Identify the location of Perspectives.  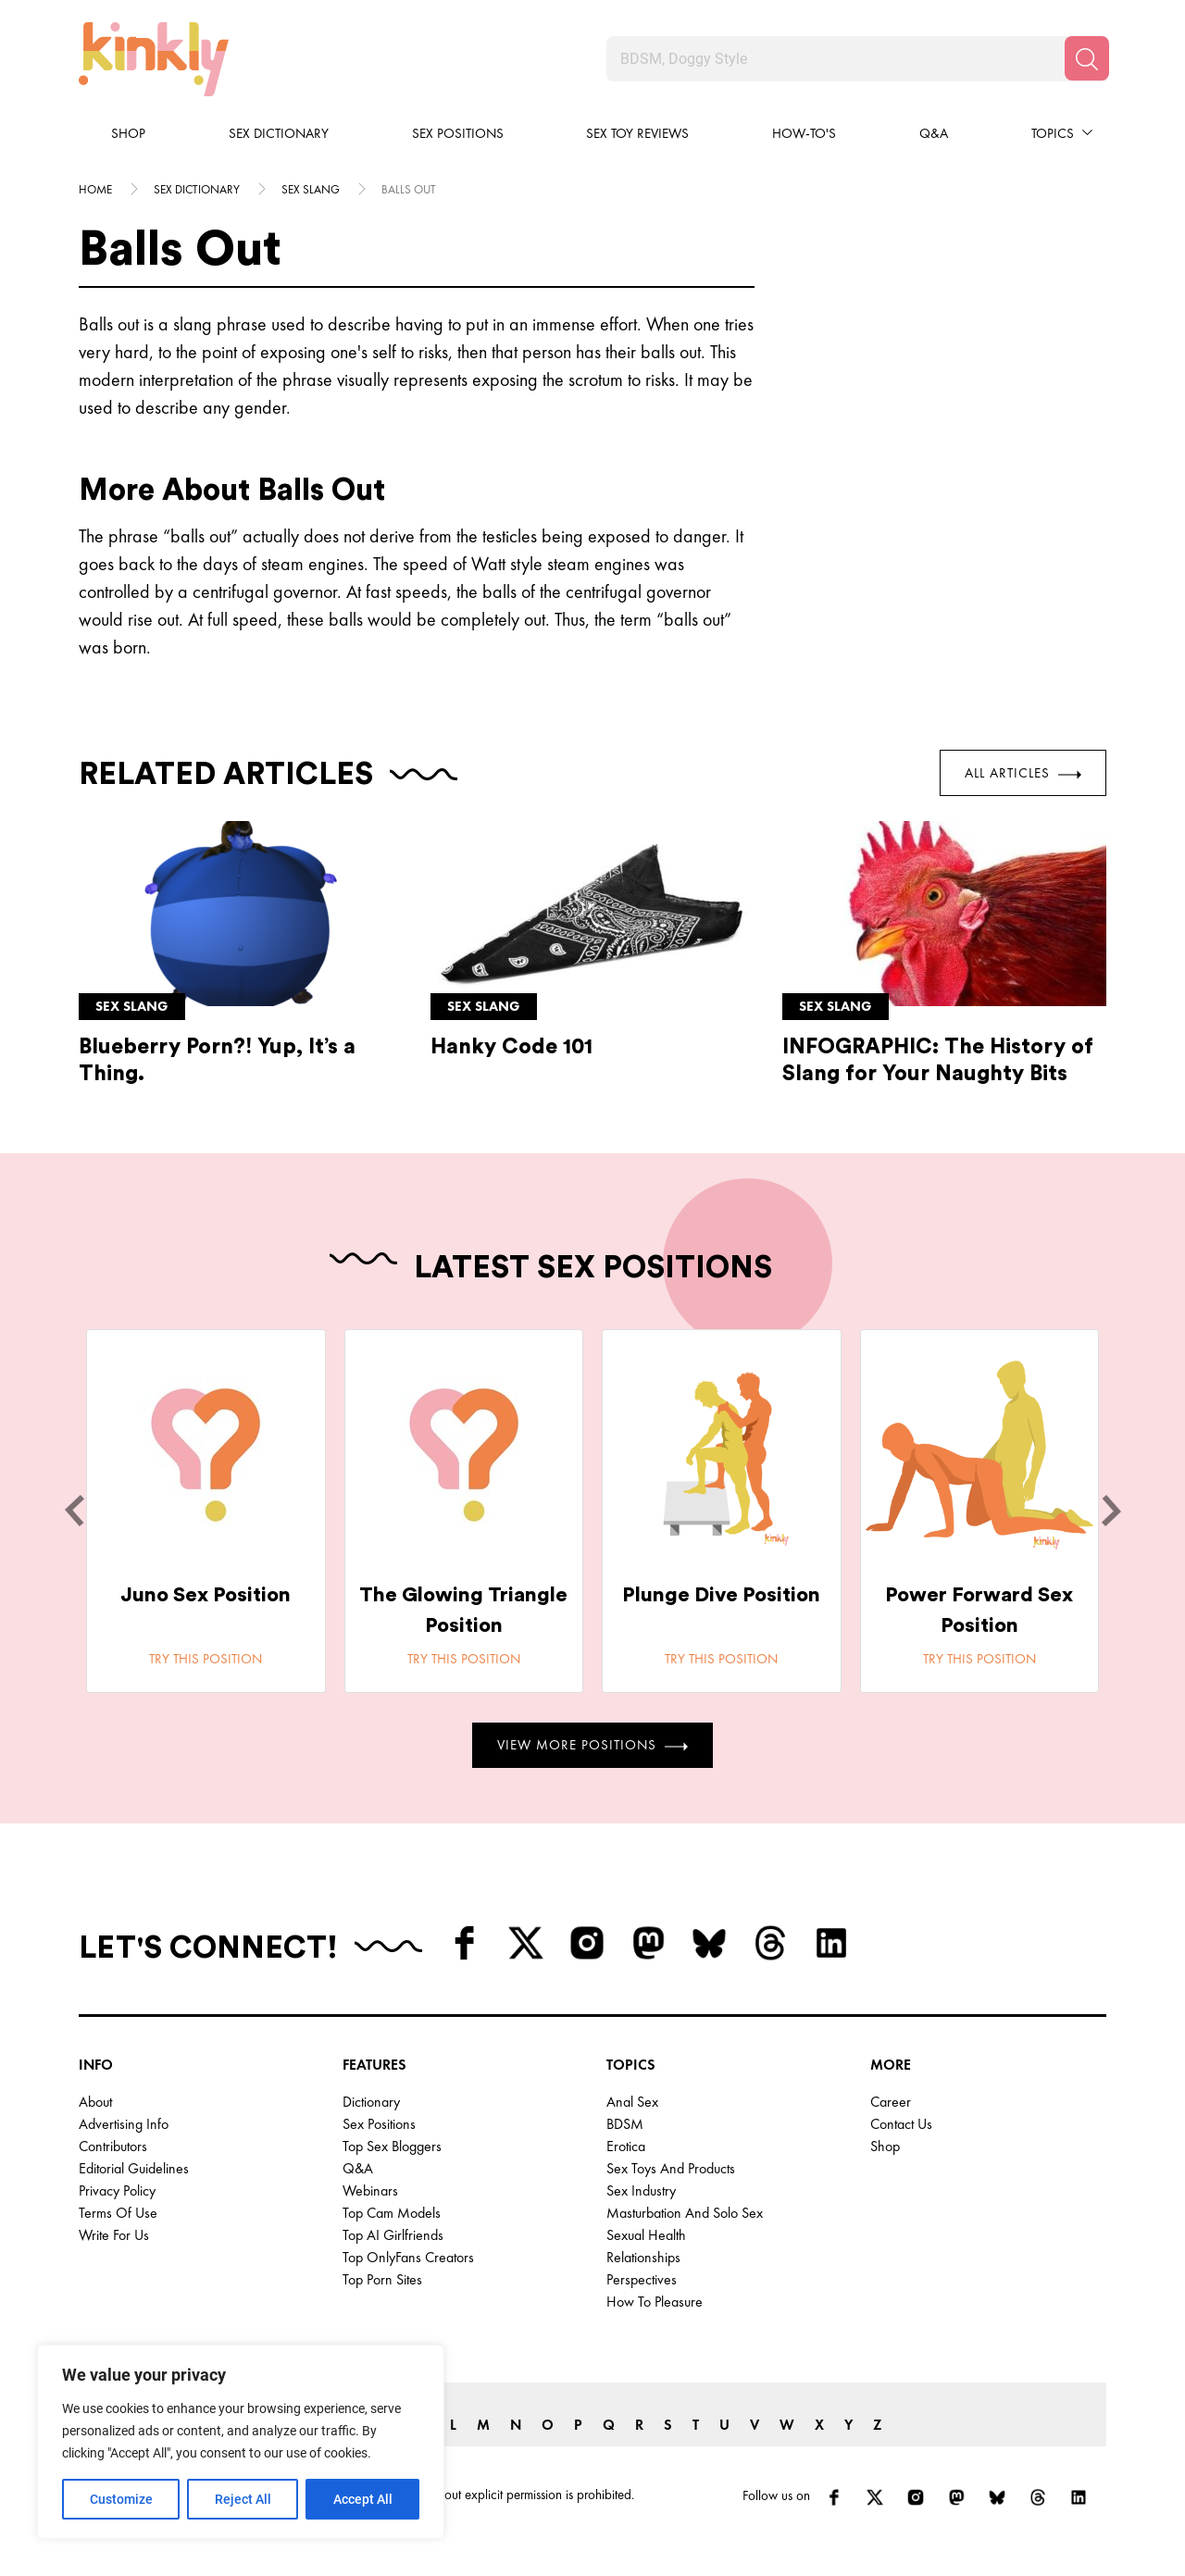
(641, 2279).